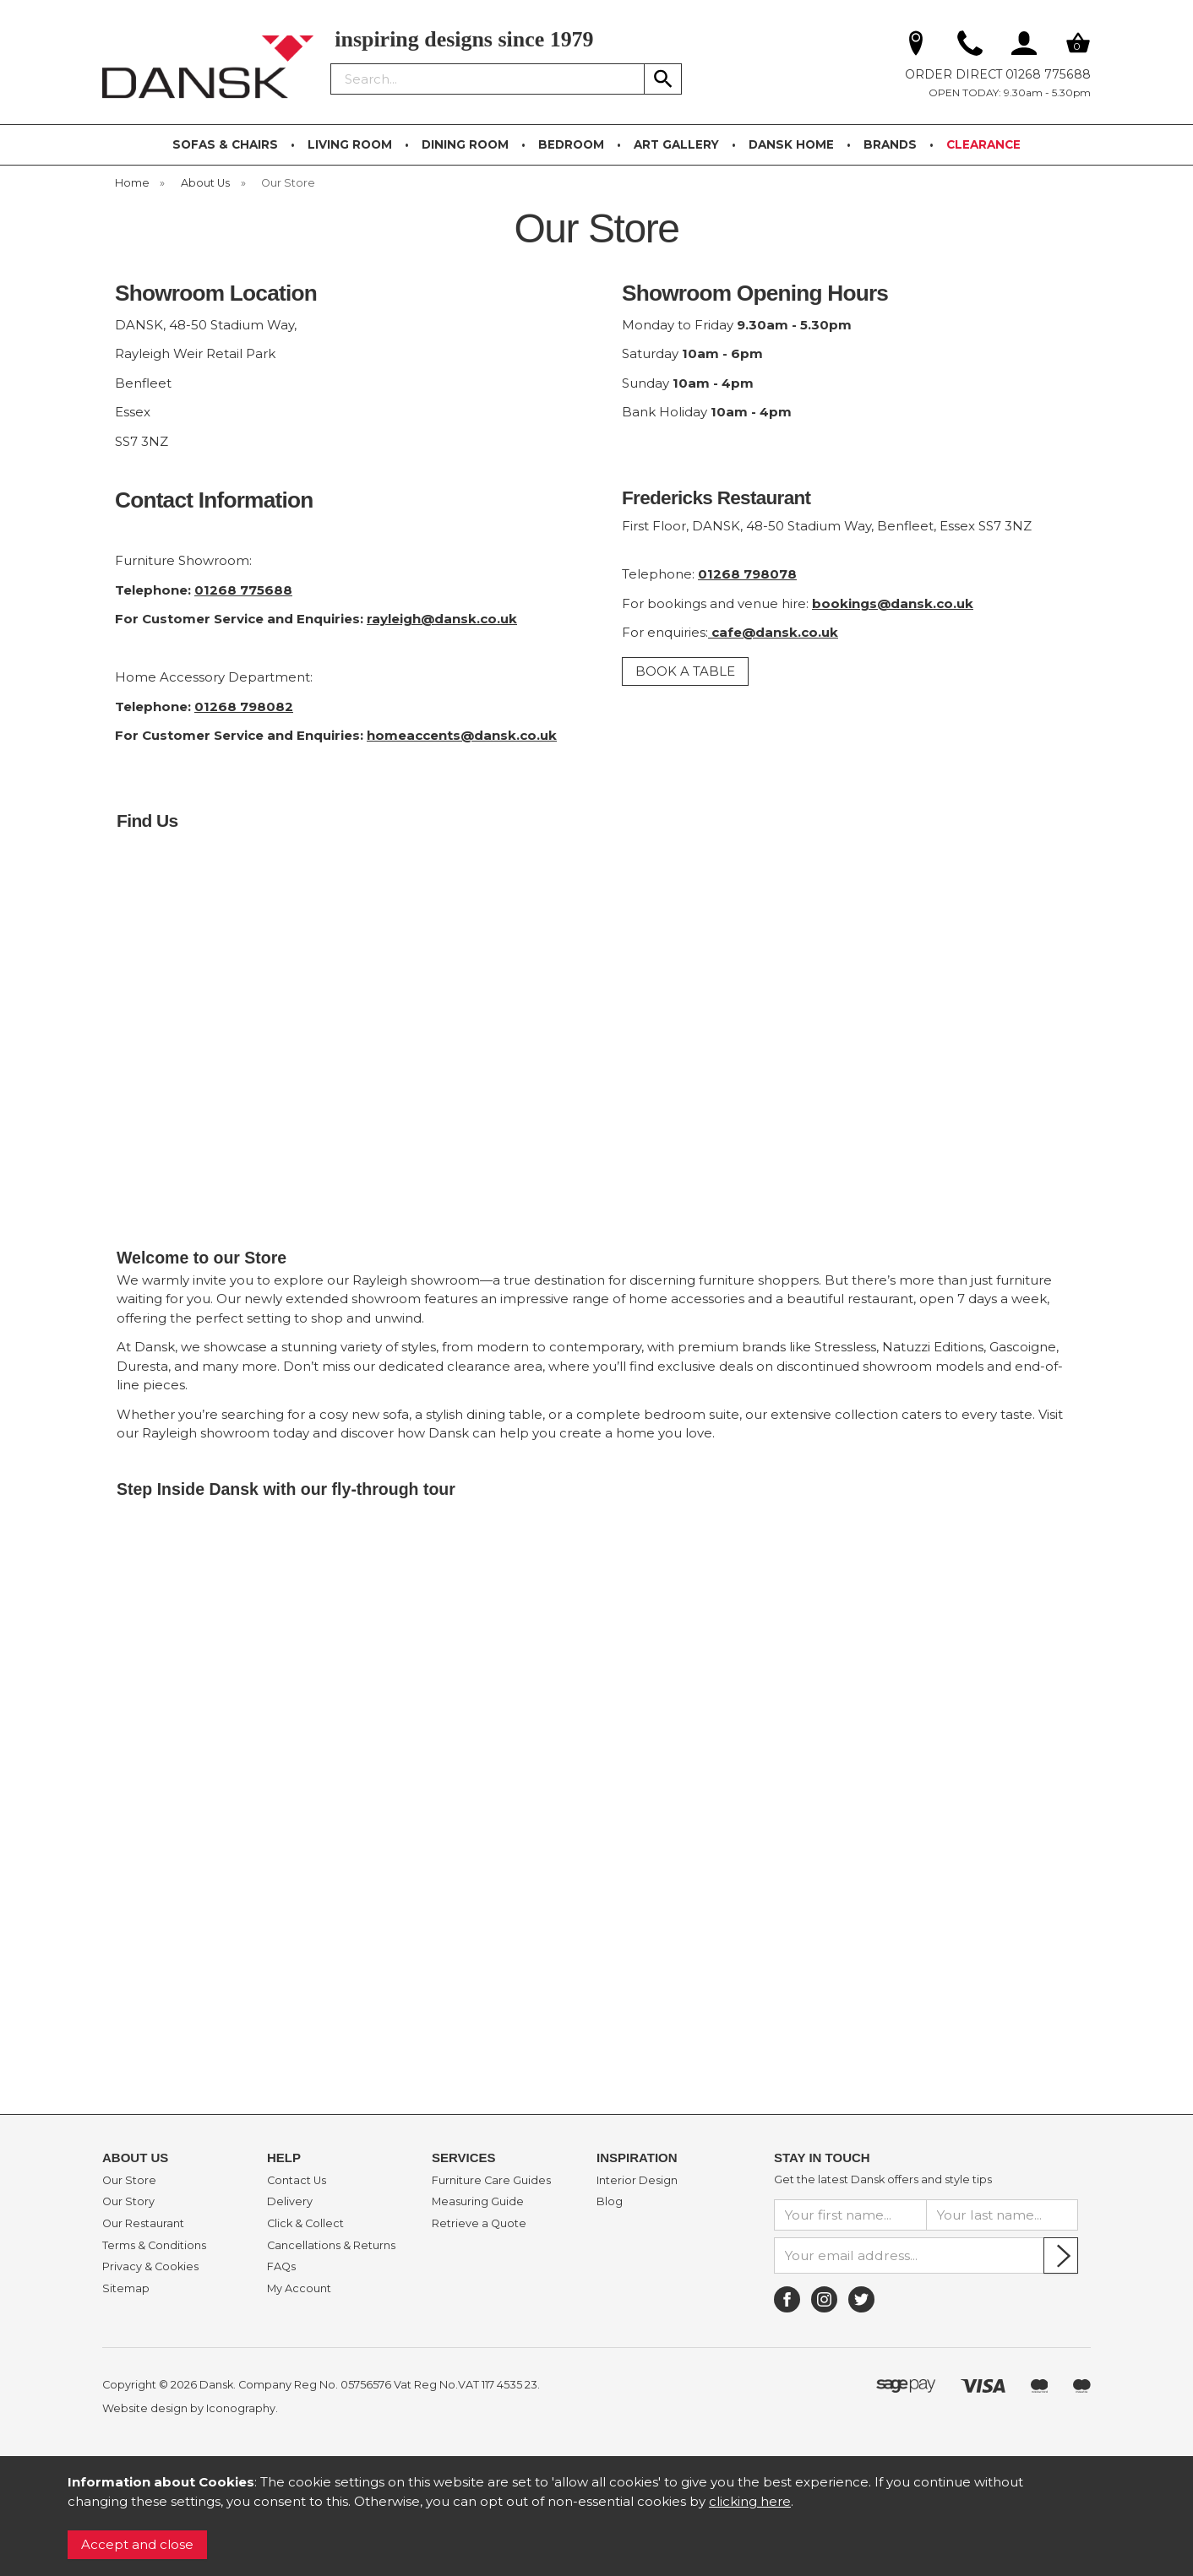 The height and width of the screenshot is (2576, 1193). I want to click on BRANDS, so click(890, 144).